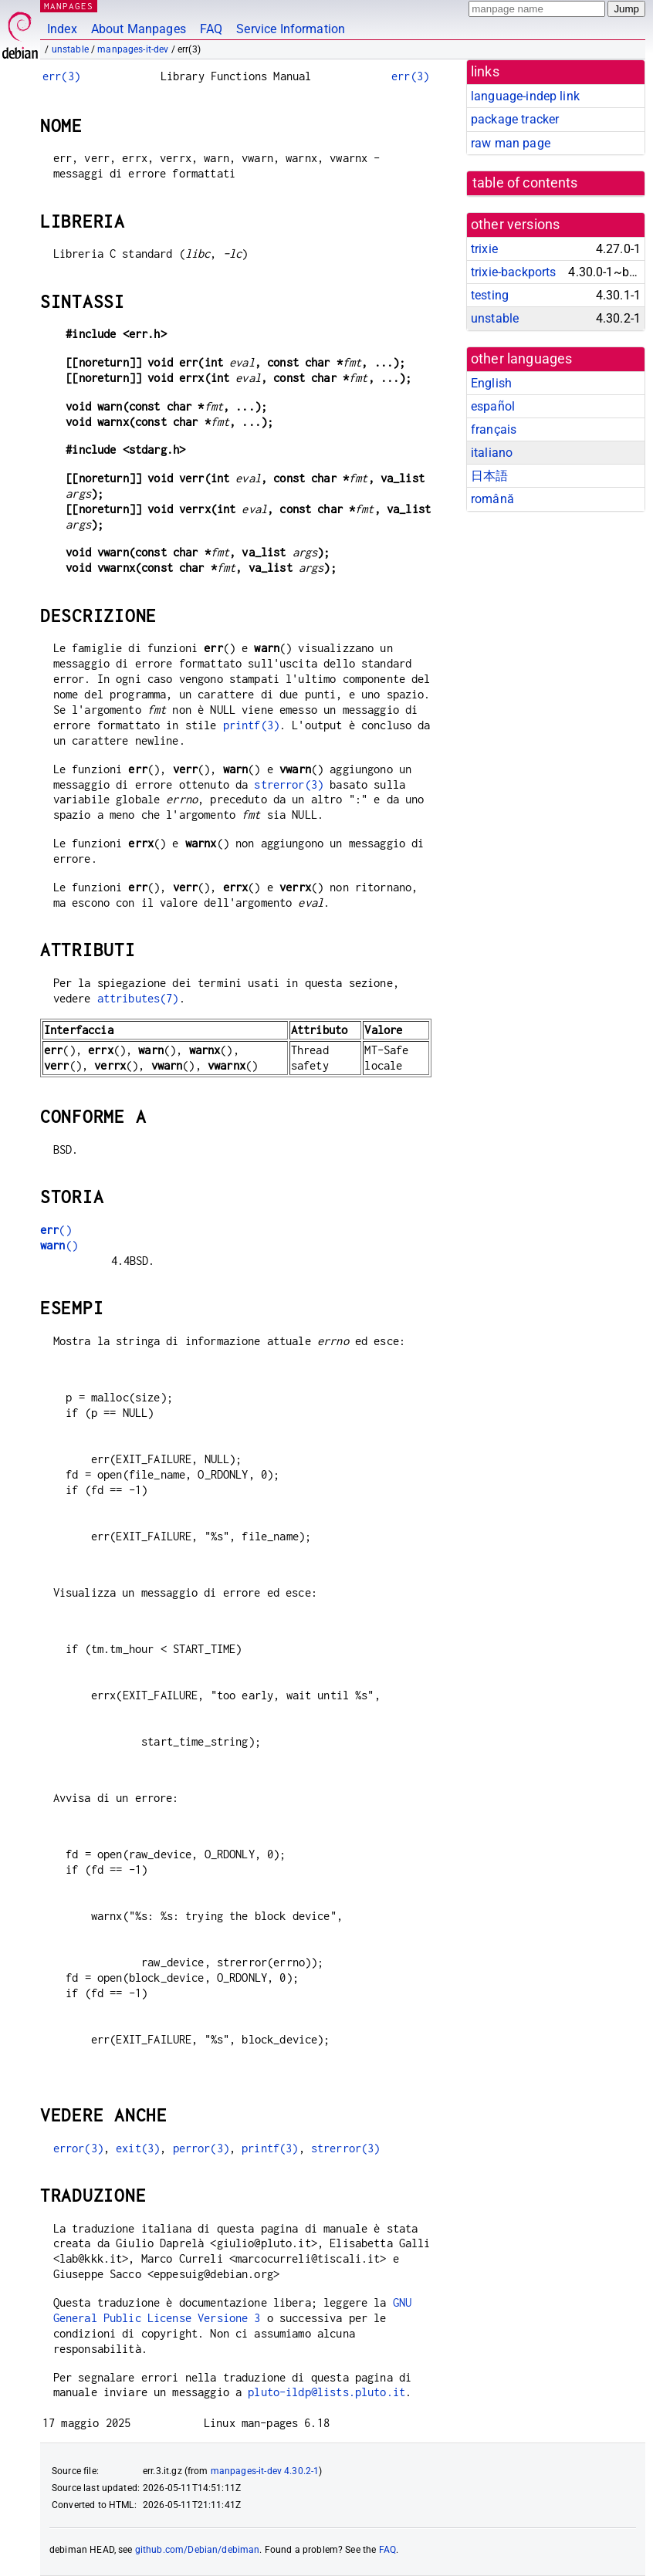 This screenshot has height=2576, width=653. Describe the element at coordinates (326, 2392) in the screenshot. I see `pluto-ildp@lists.pluto.it` at that location.